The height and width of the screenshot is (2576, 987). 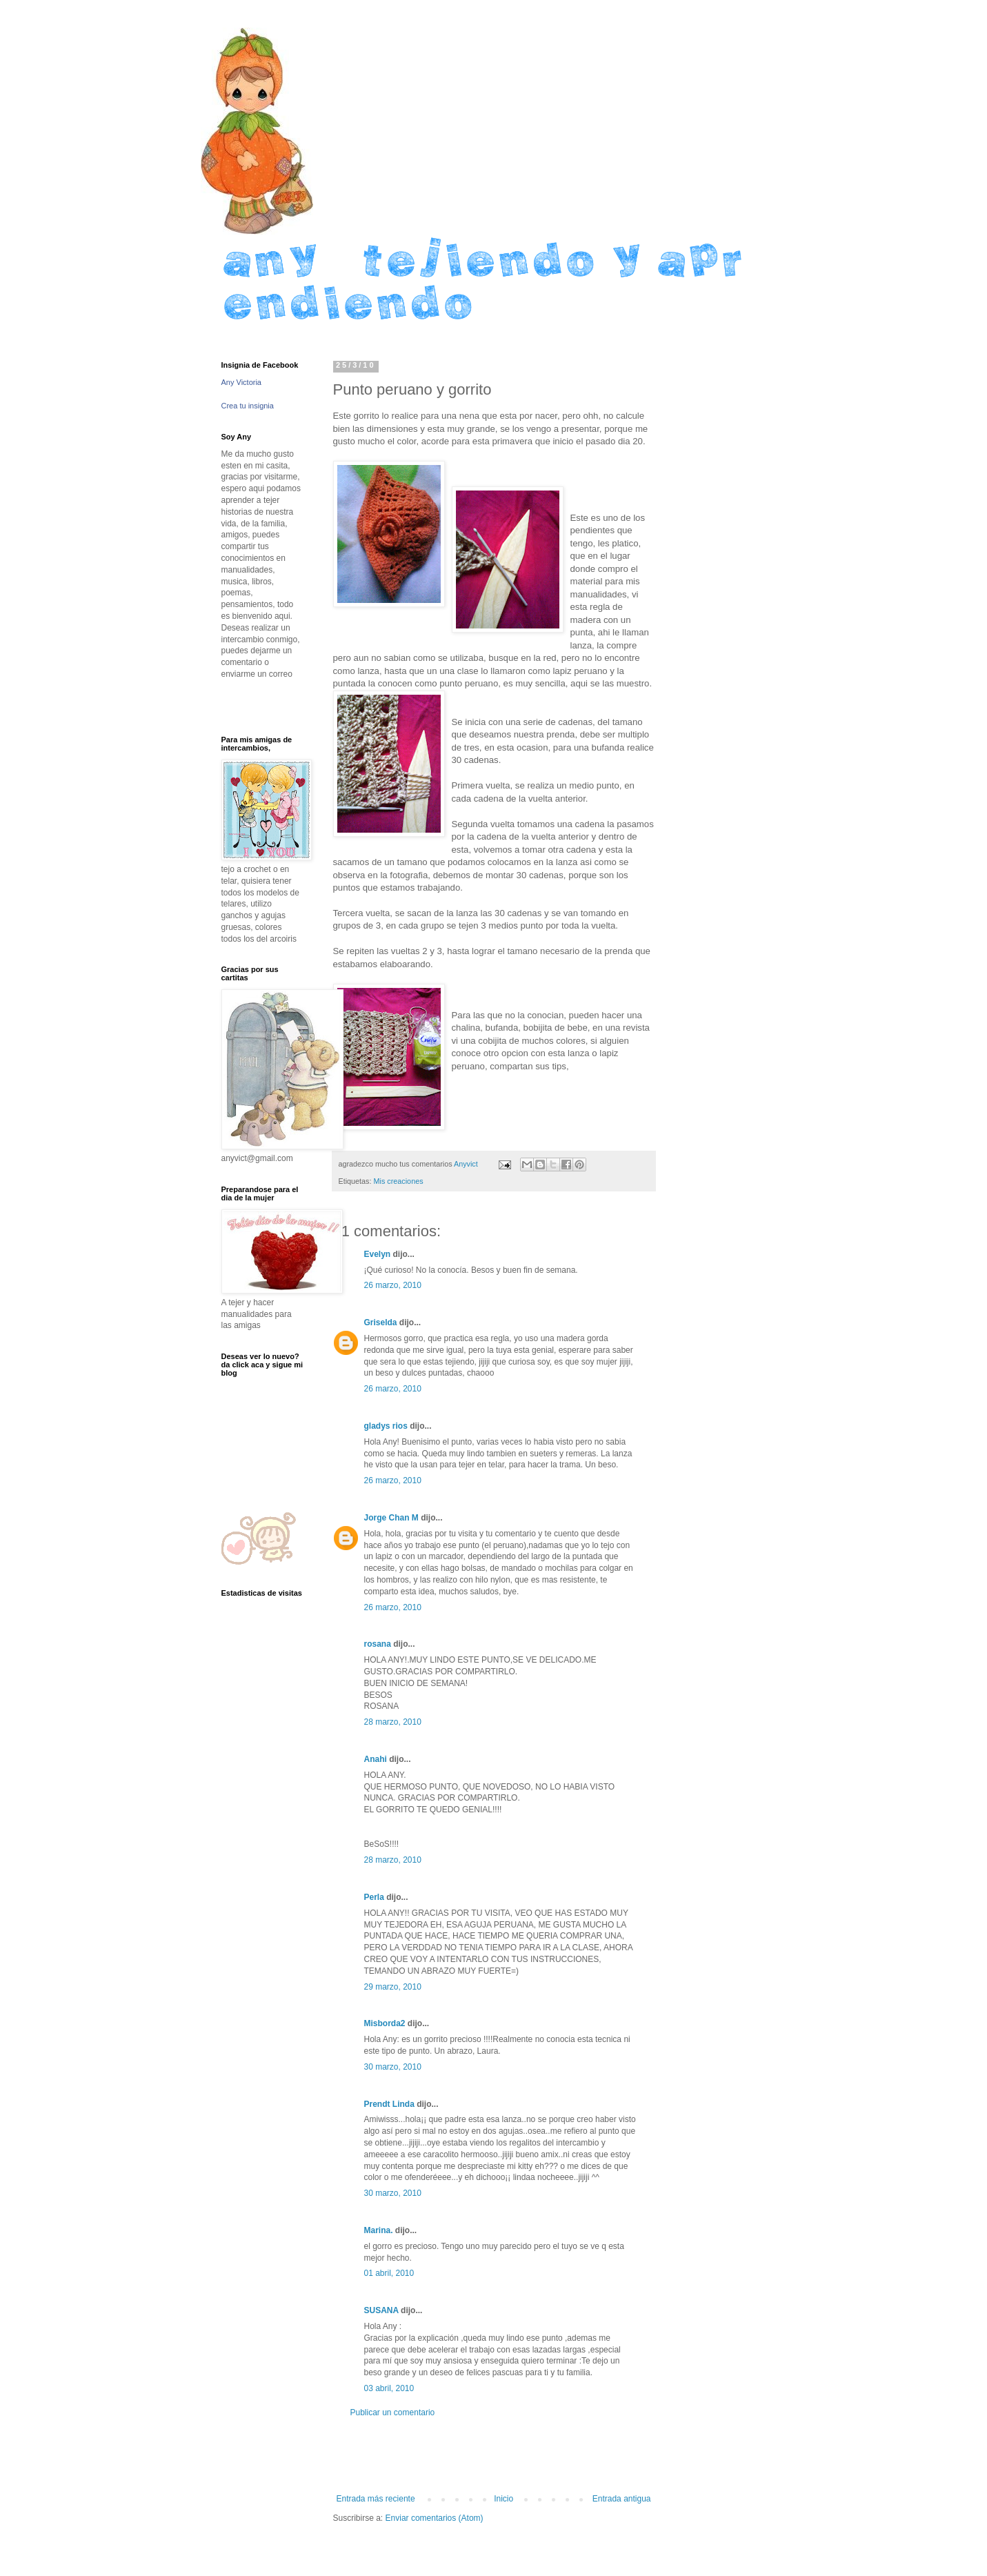 I want to click on 03 abril, 2010, so click(x=389, y=2388).